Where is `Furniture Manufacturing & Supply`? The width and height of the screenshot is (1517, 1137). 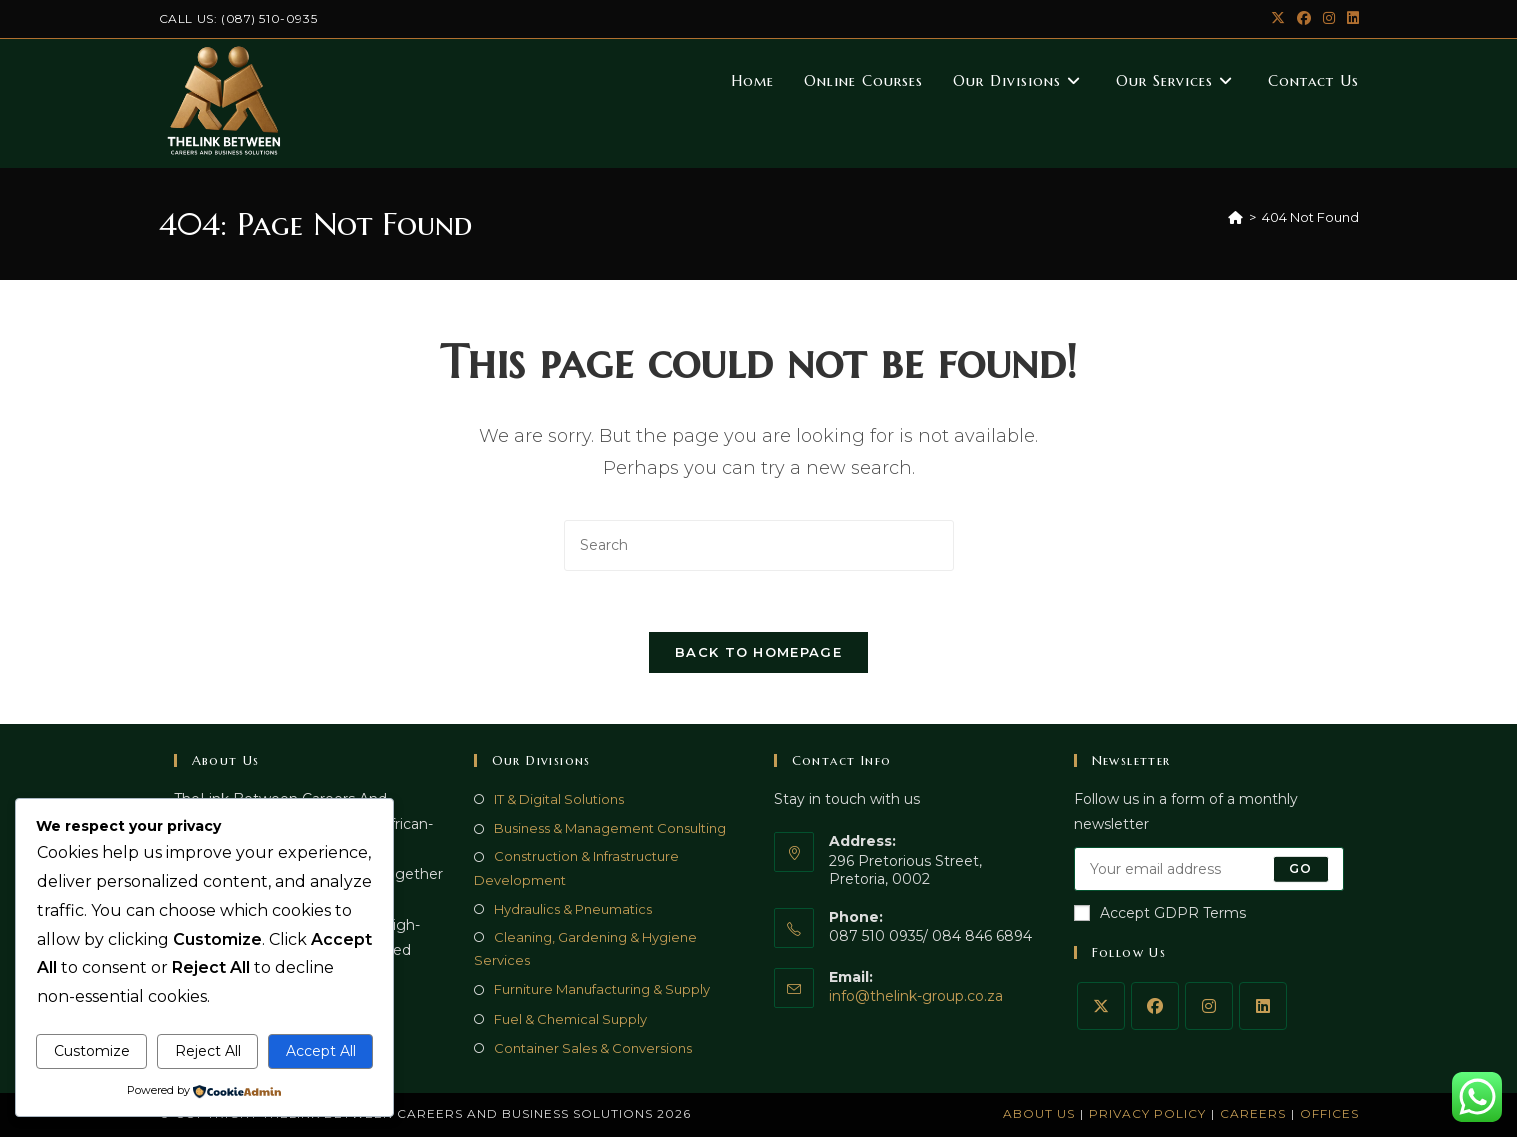 Furniture Manufacturing & Supply is located at coordinates (602, 989).